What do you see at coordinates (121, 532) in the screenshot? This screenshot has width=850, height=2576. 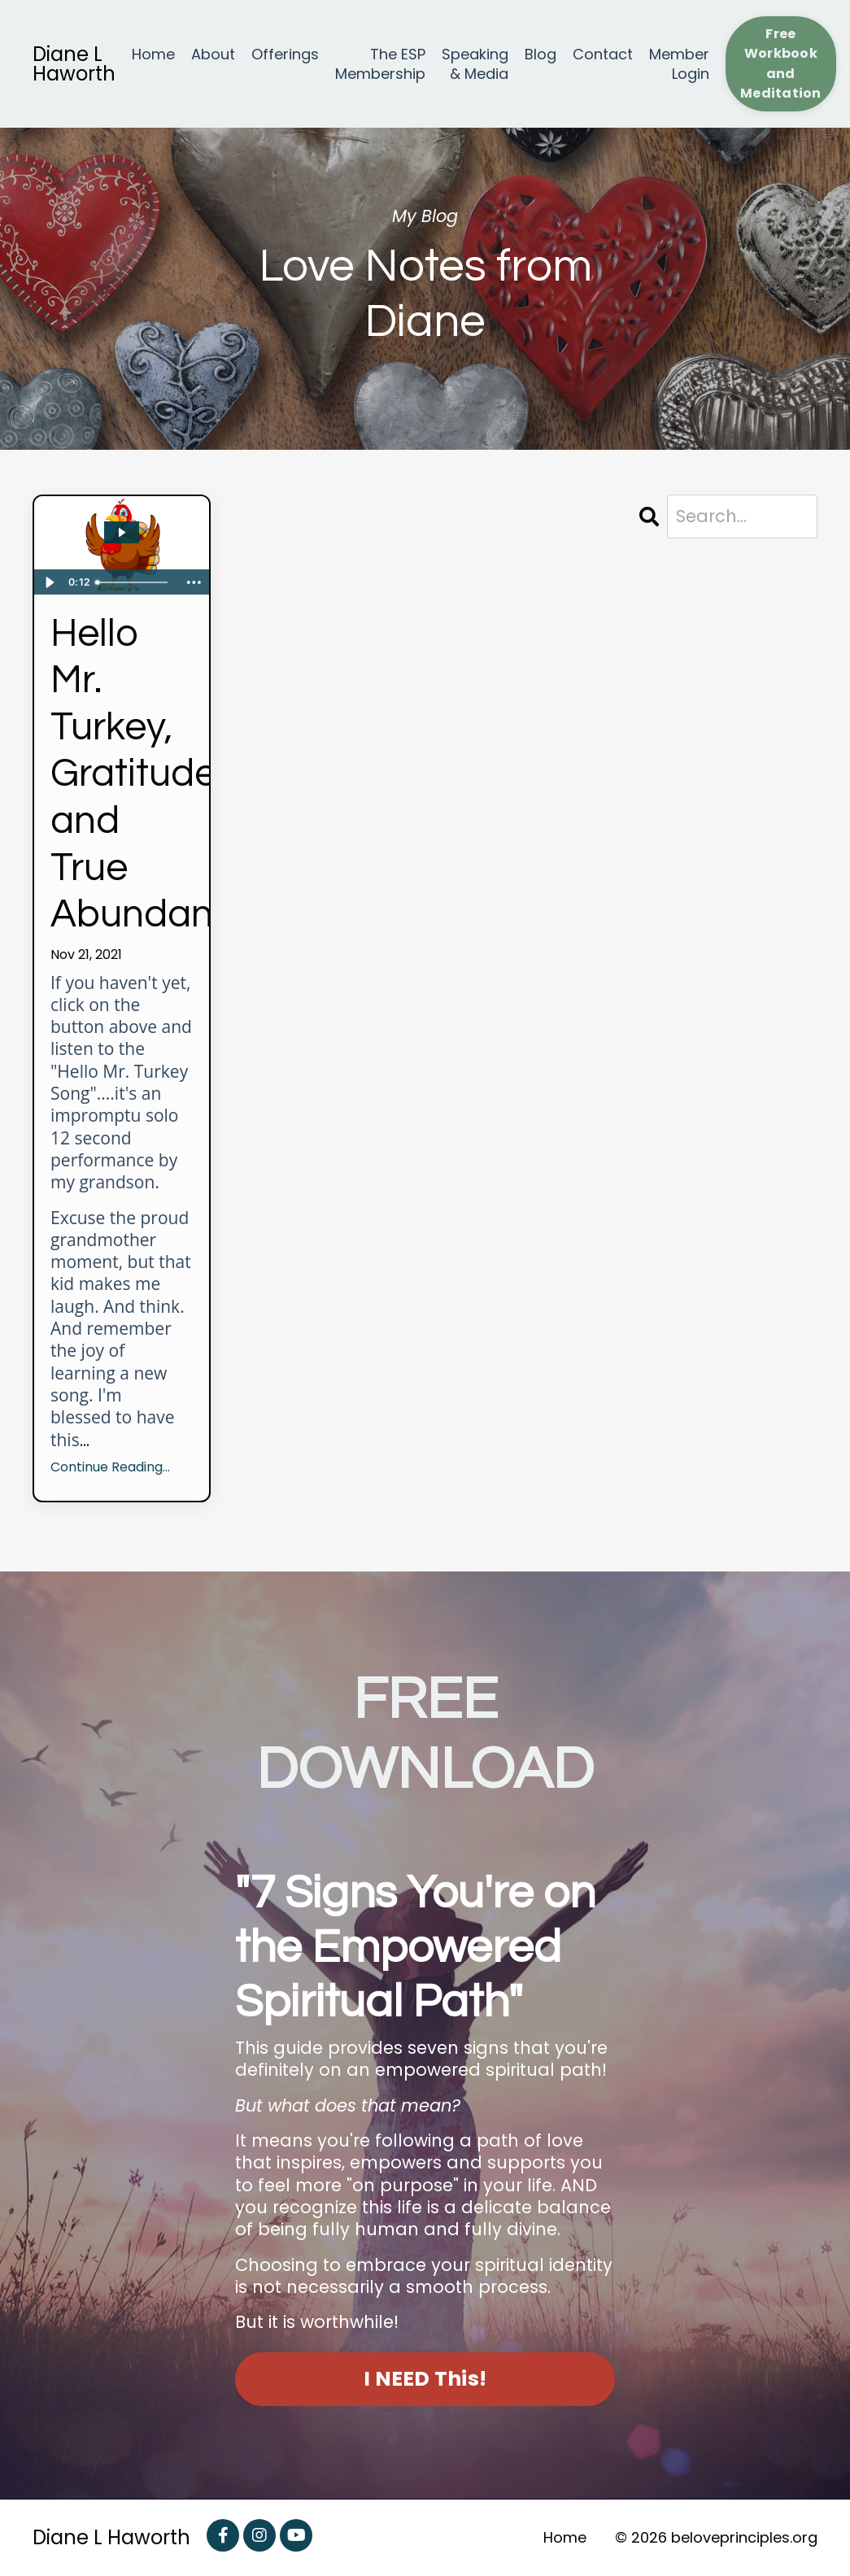 I see `[Play Video: sites/22762/video/sHpWWP5QOG9vpiPEbC2y_Mr_Turkey_Song.mp4]` at bounding box center [121, 532].